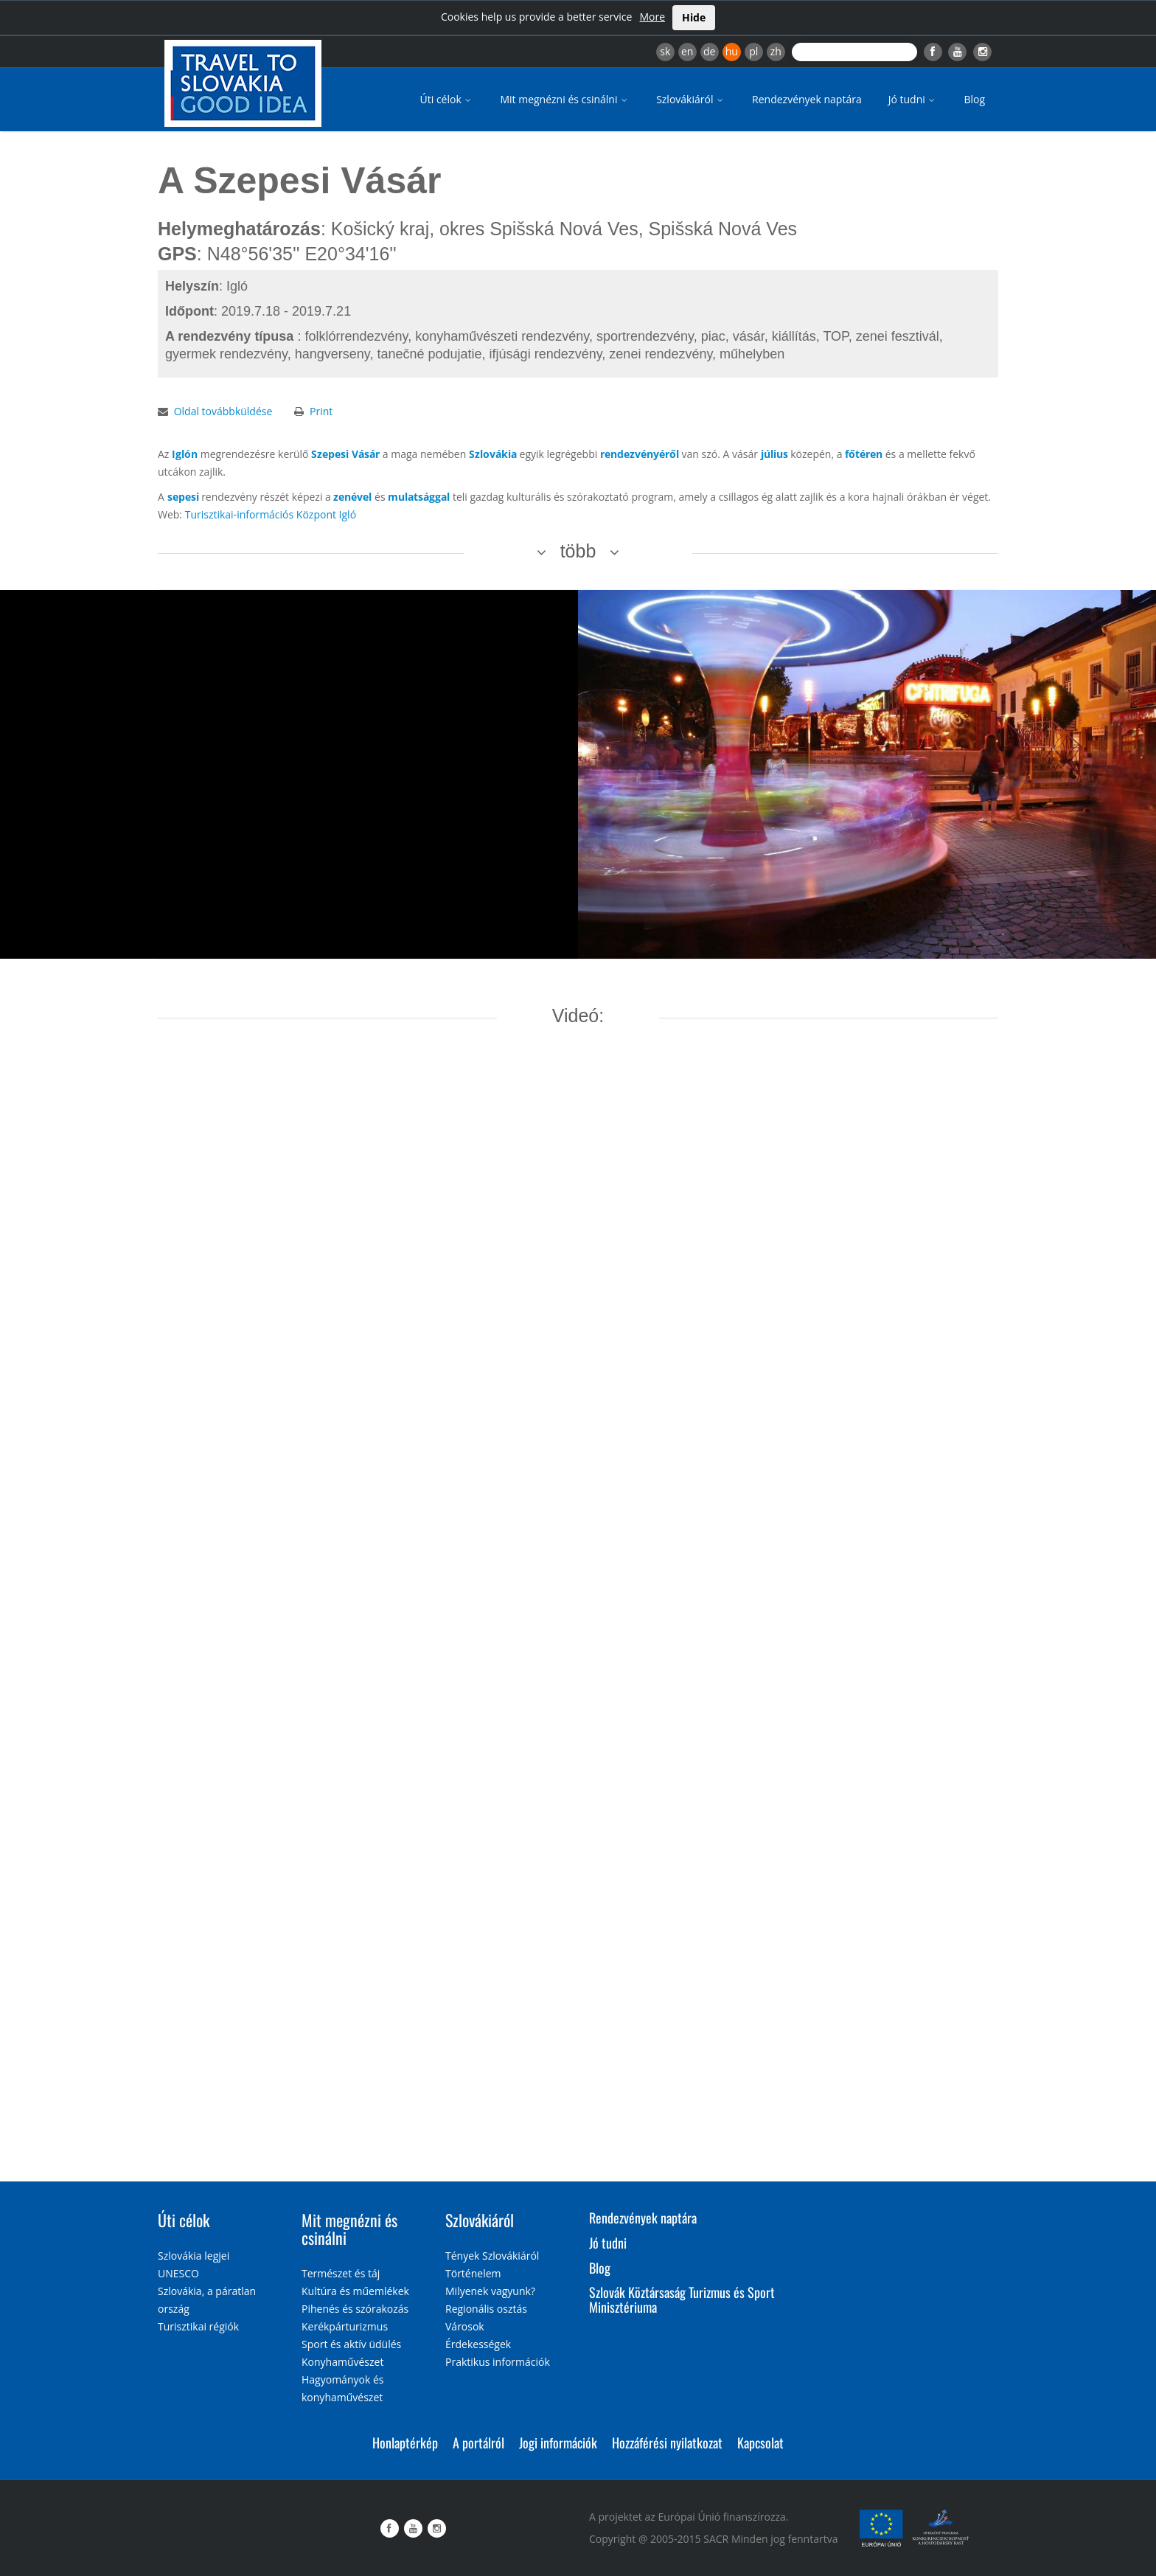  I want to click on en, so click(687, 51).